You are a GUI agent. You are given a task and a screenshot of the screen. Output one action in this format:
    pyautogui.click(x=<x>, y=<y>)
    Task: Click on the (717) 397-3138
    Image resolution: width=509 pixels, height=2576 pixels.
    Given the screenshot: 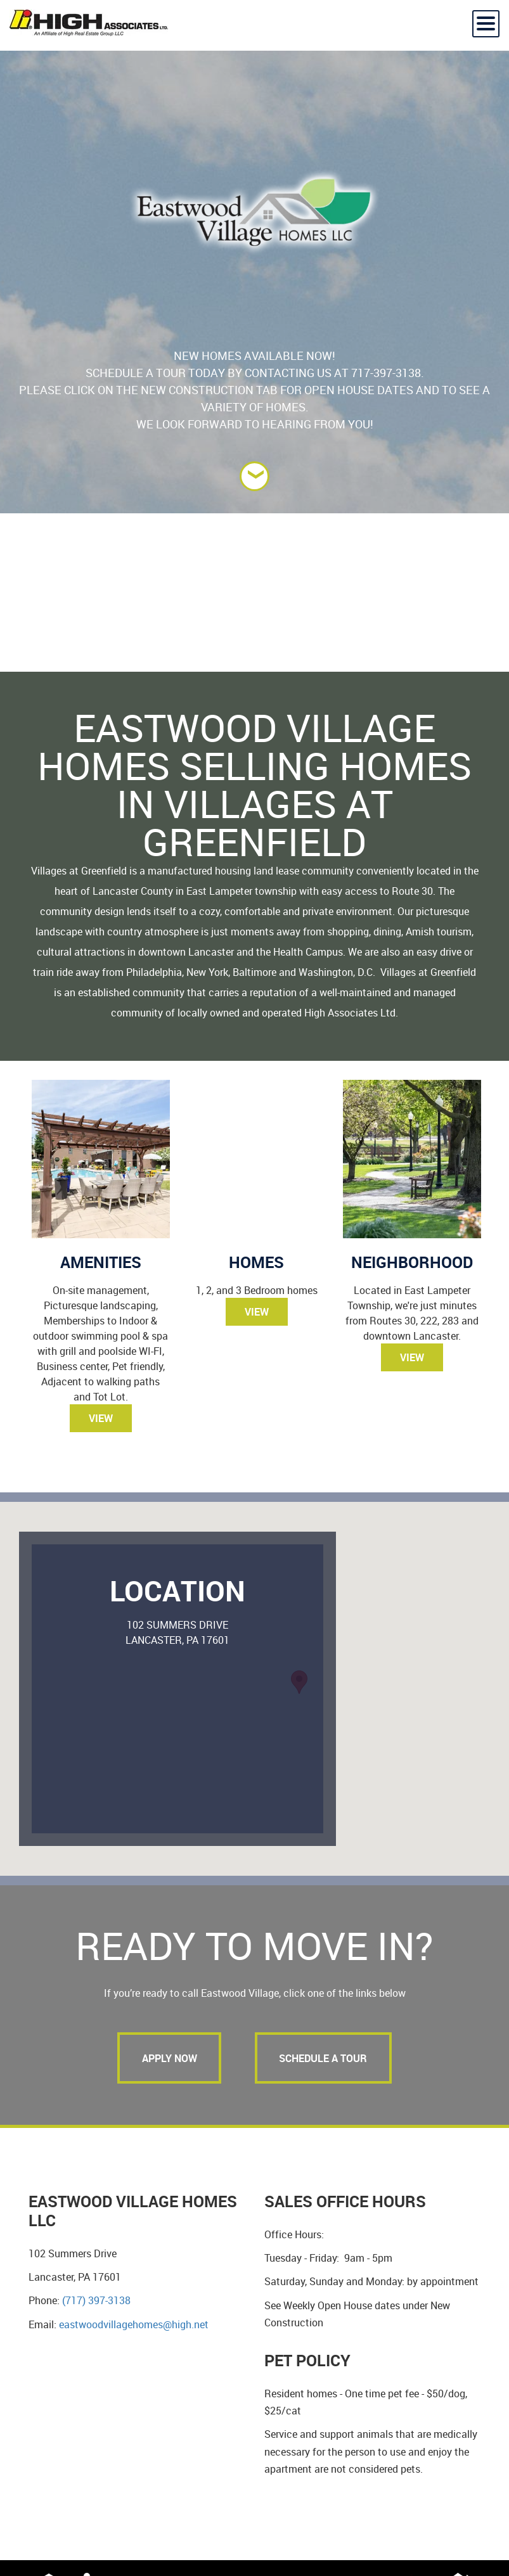 What is the action you would take?
    pyautogui.click(x=96, y=2302)
    